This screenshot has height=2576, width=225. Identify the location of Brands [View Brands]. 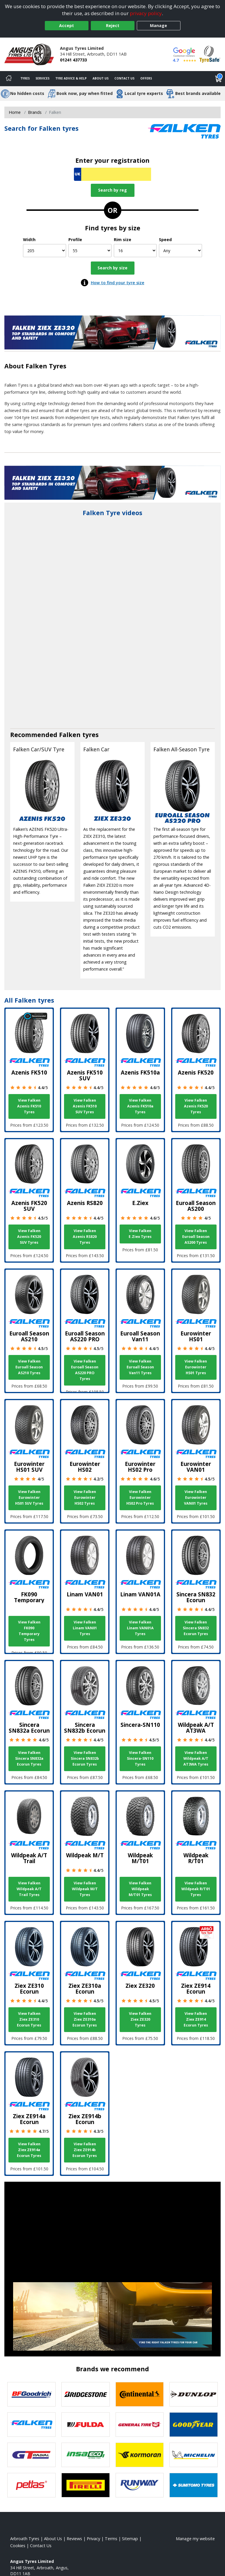
(35, 112).